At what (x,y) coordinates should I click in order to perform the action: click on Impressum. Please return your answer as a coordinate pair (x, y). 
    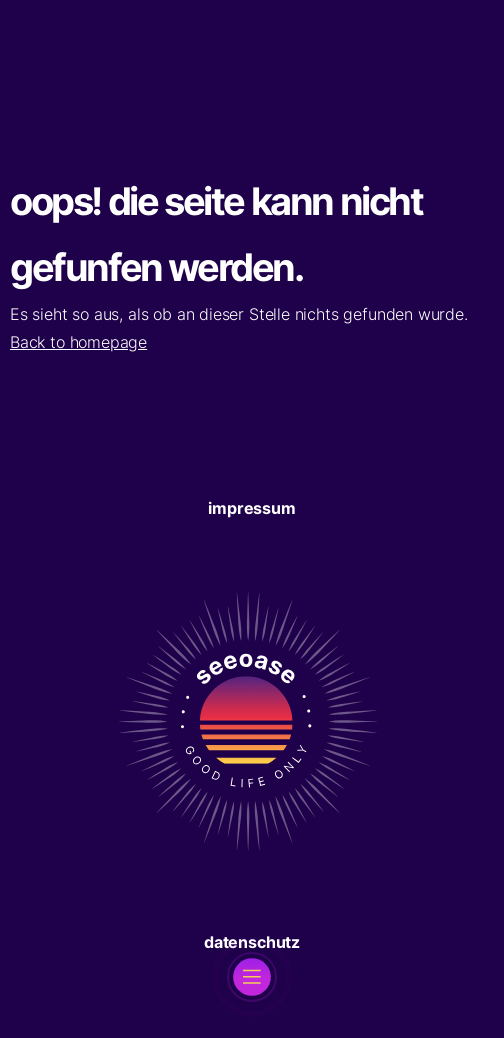
    Looking at the image, I should click on (251, 508).